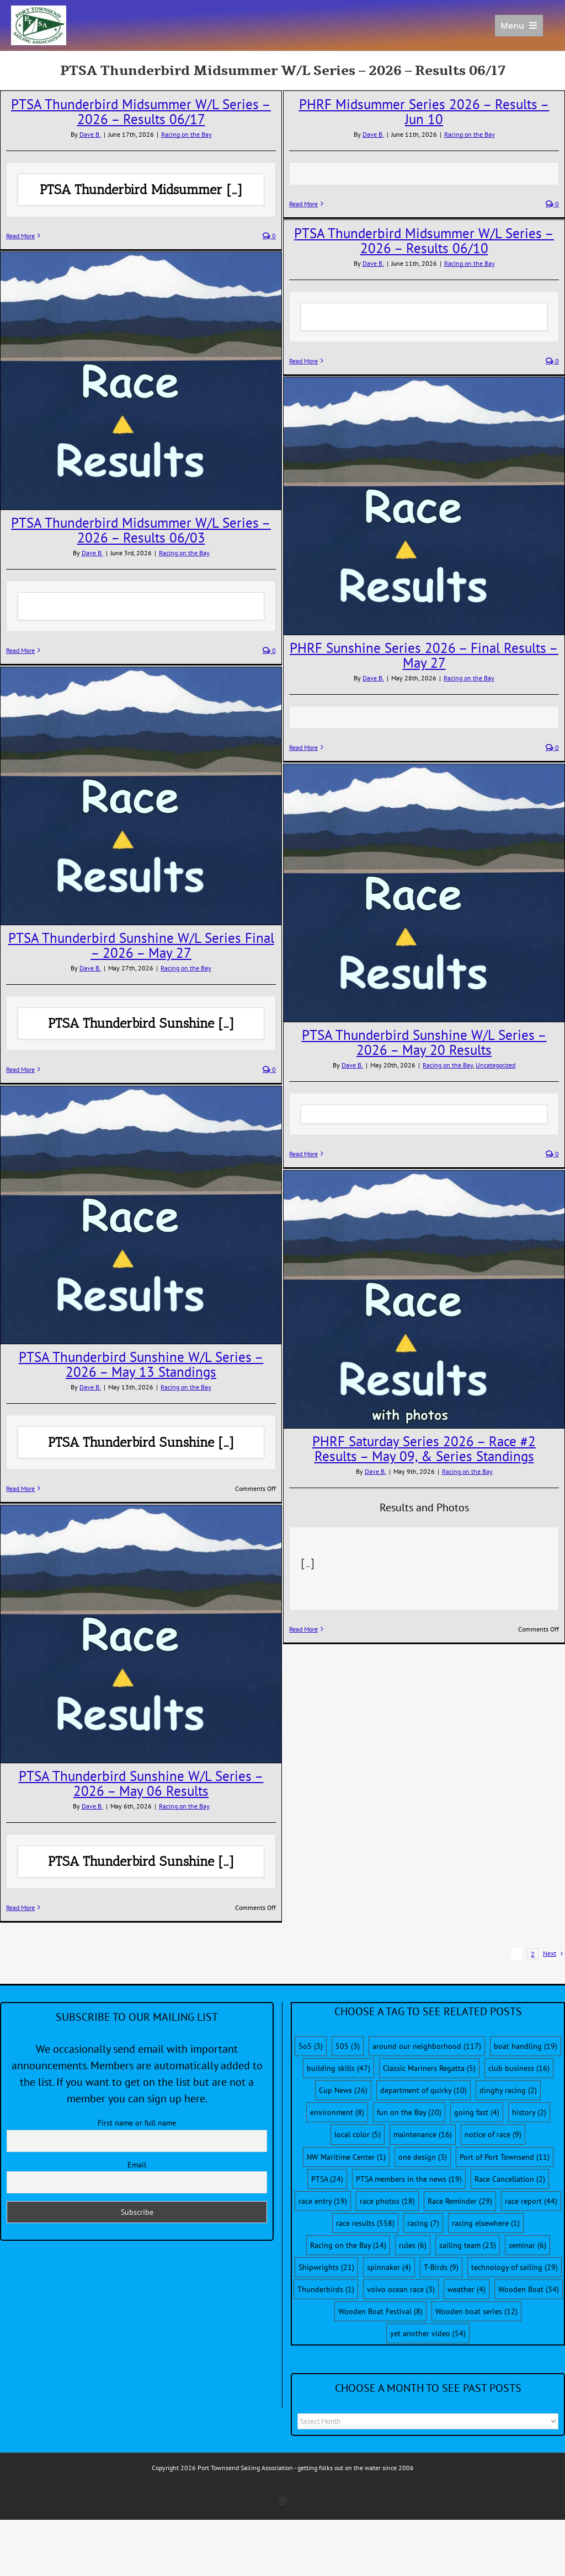 Image resolution: width=565 pixels, height=2576 pixels. I want to click on yet another video [yet another video (54 items)], so click(428, 2333).